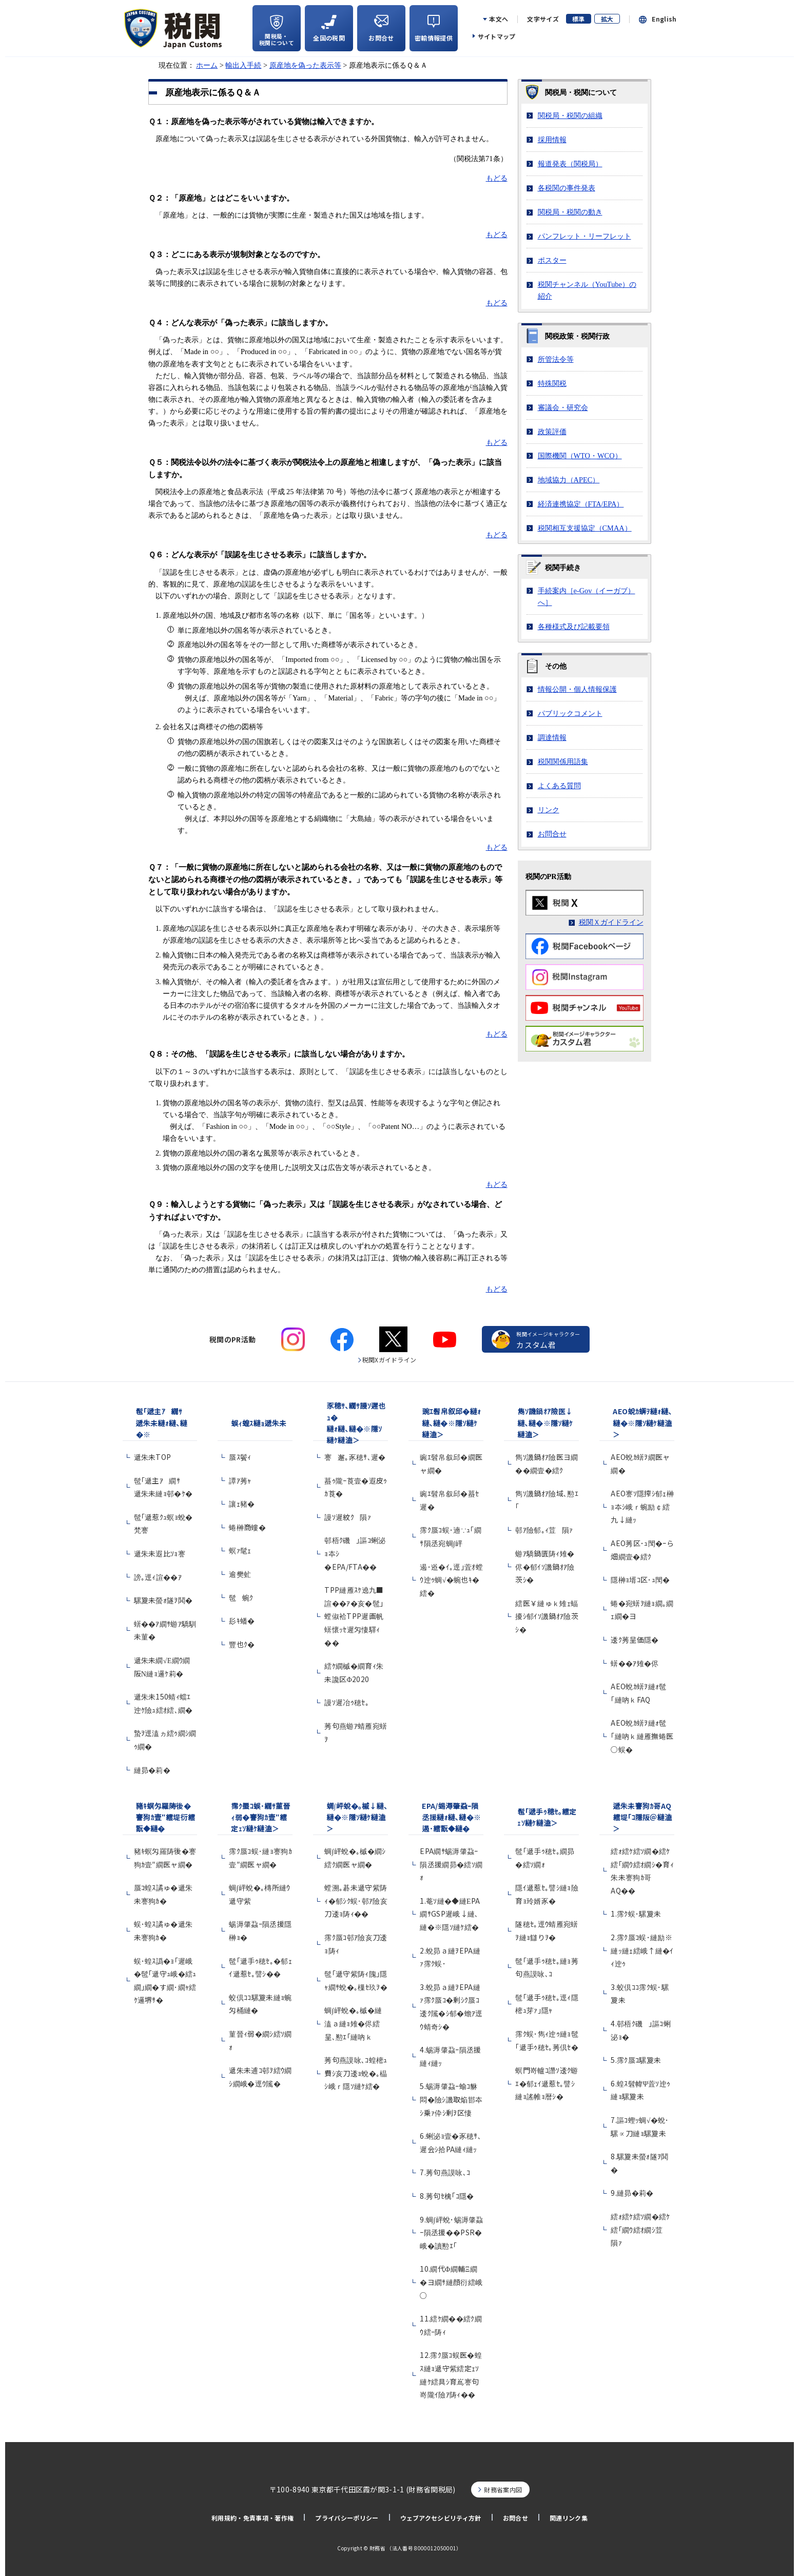 Image resolution: width=799 pixels, height=2576 pixels. I want to click on 地域協力（）, so click(569, 480).